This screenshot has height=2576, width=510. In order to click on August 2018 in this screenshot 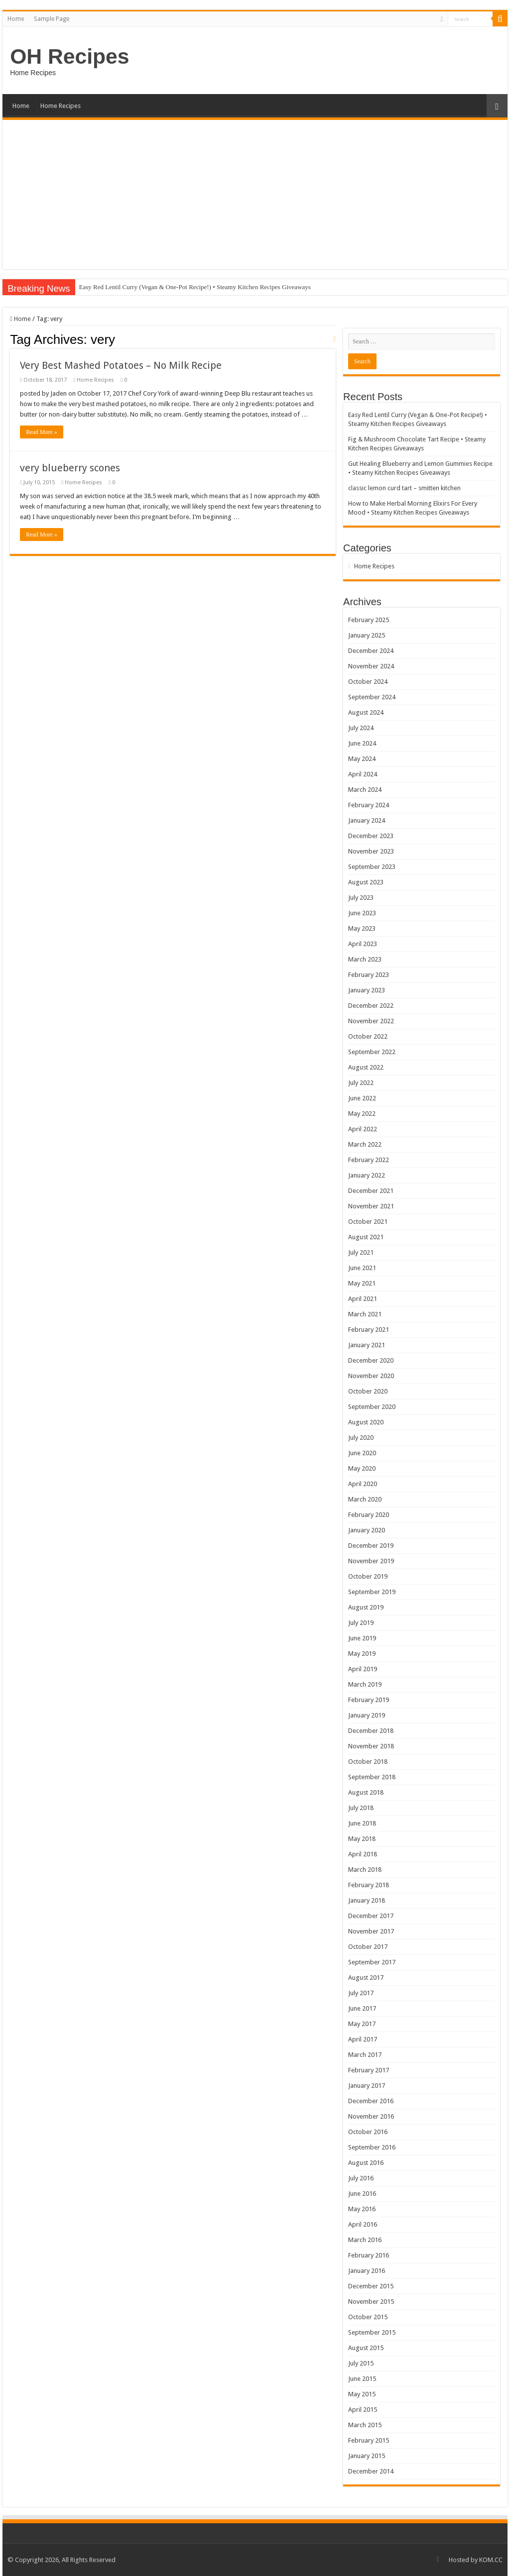, I will do `click(365, 1792)`.